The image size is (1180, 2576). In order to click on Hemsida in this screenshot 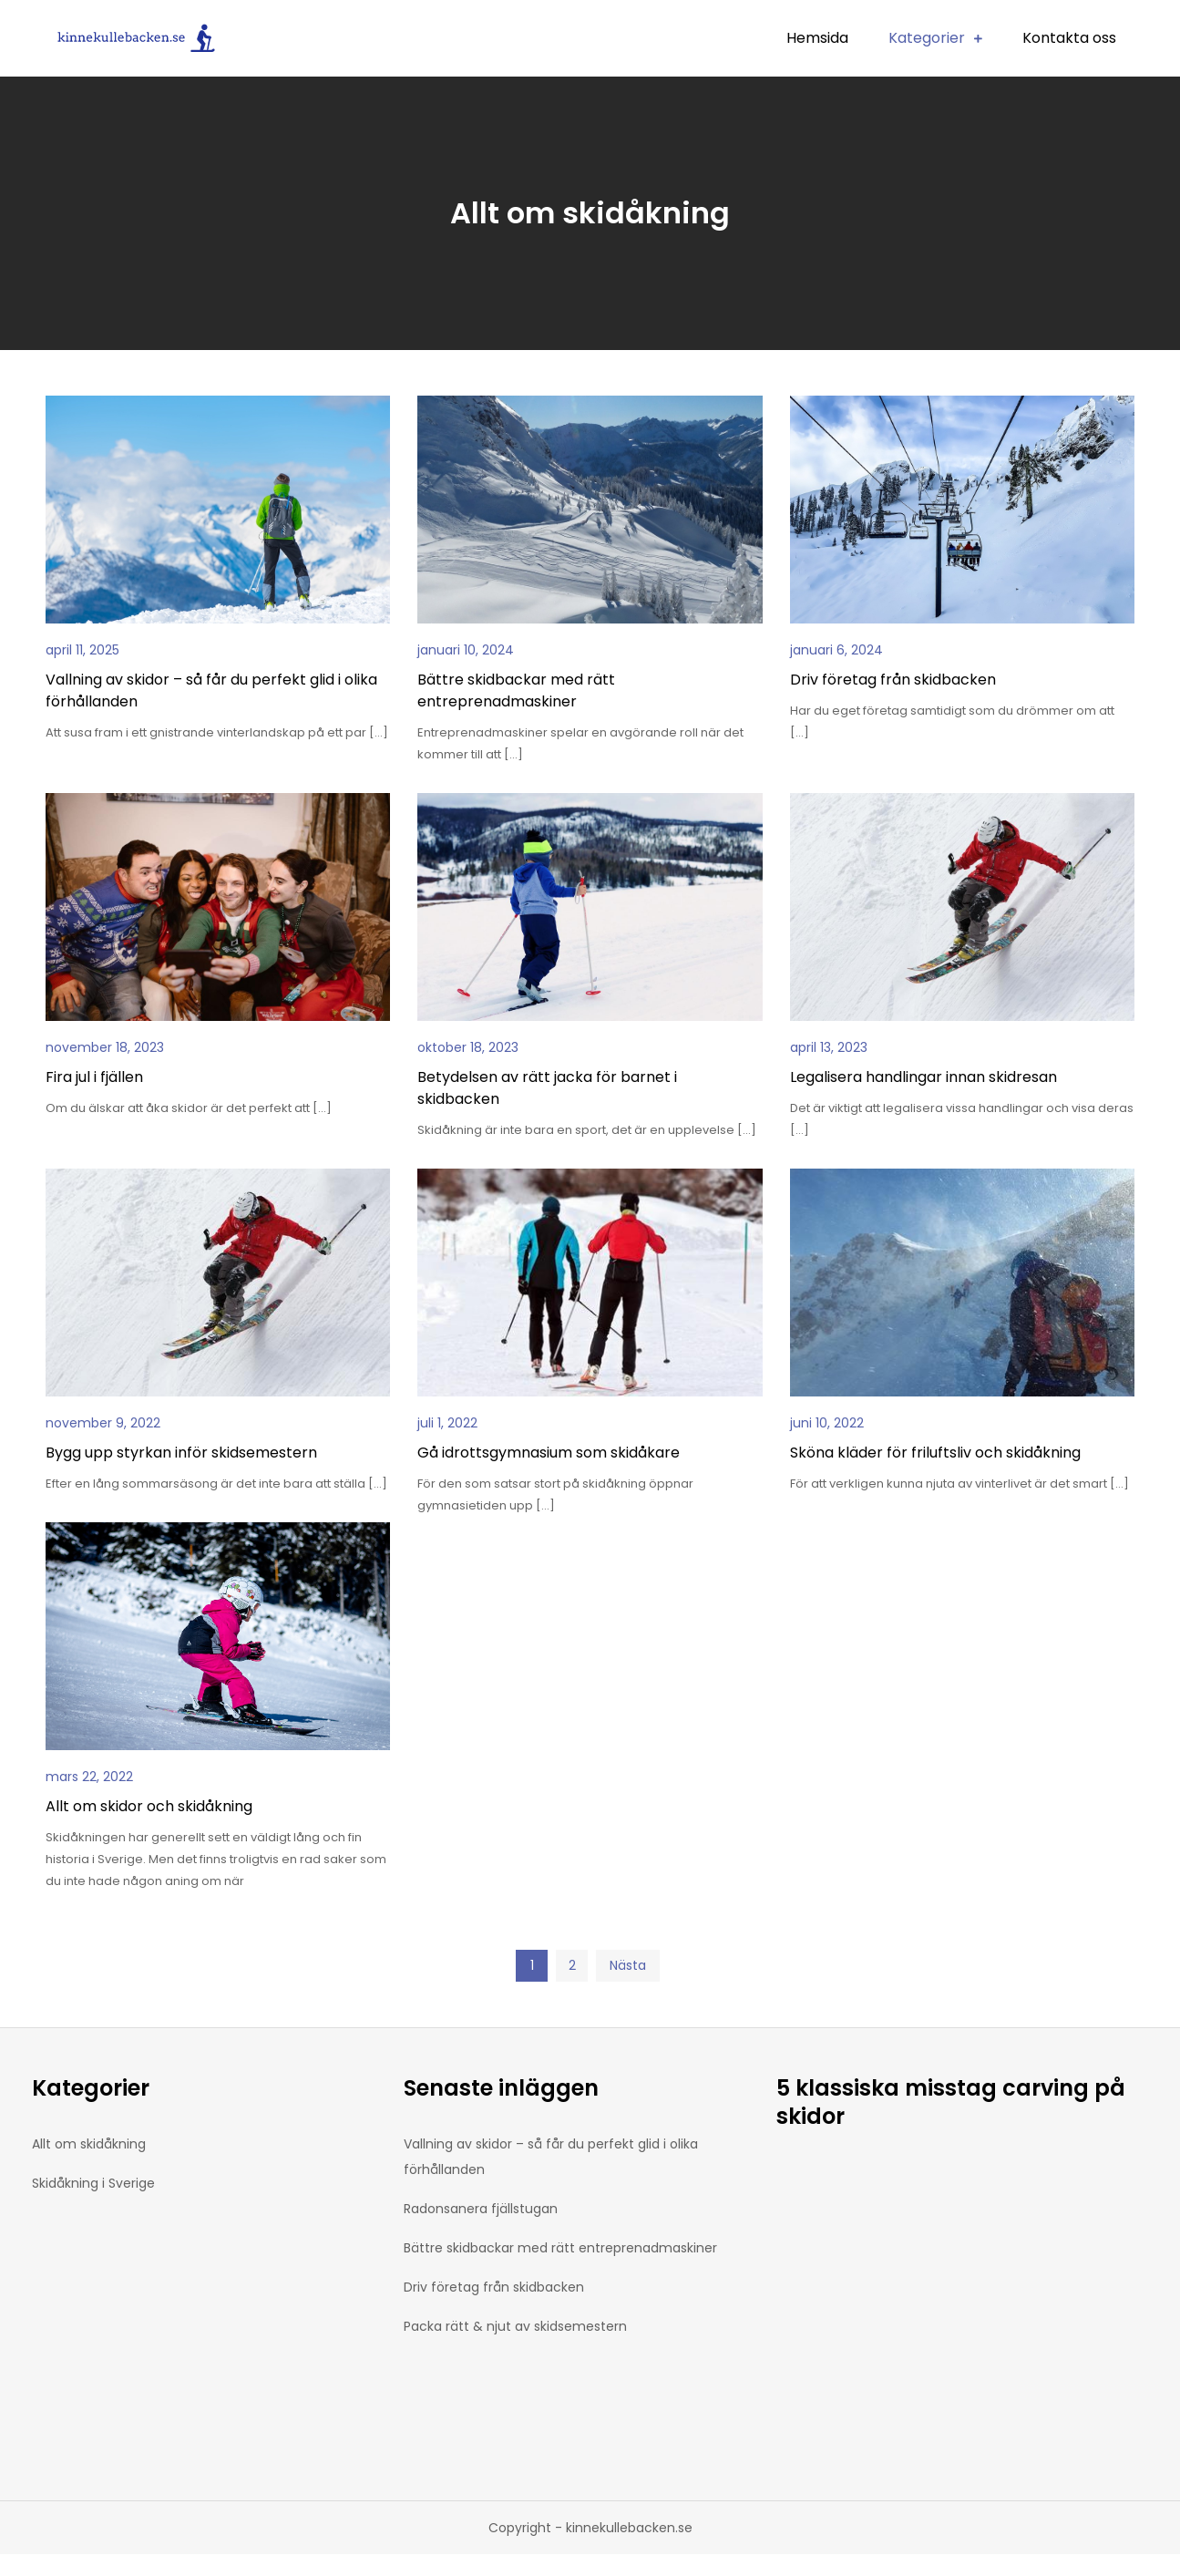, I will do `click(817, 37)`.